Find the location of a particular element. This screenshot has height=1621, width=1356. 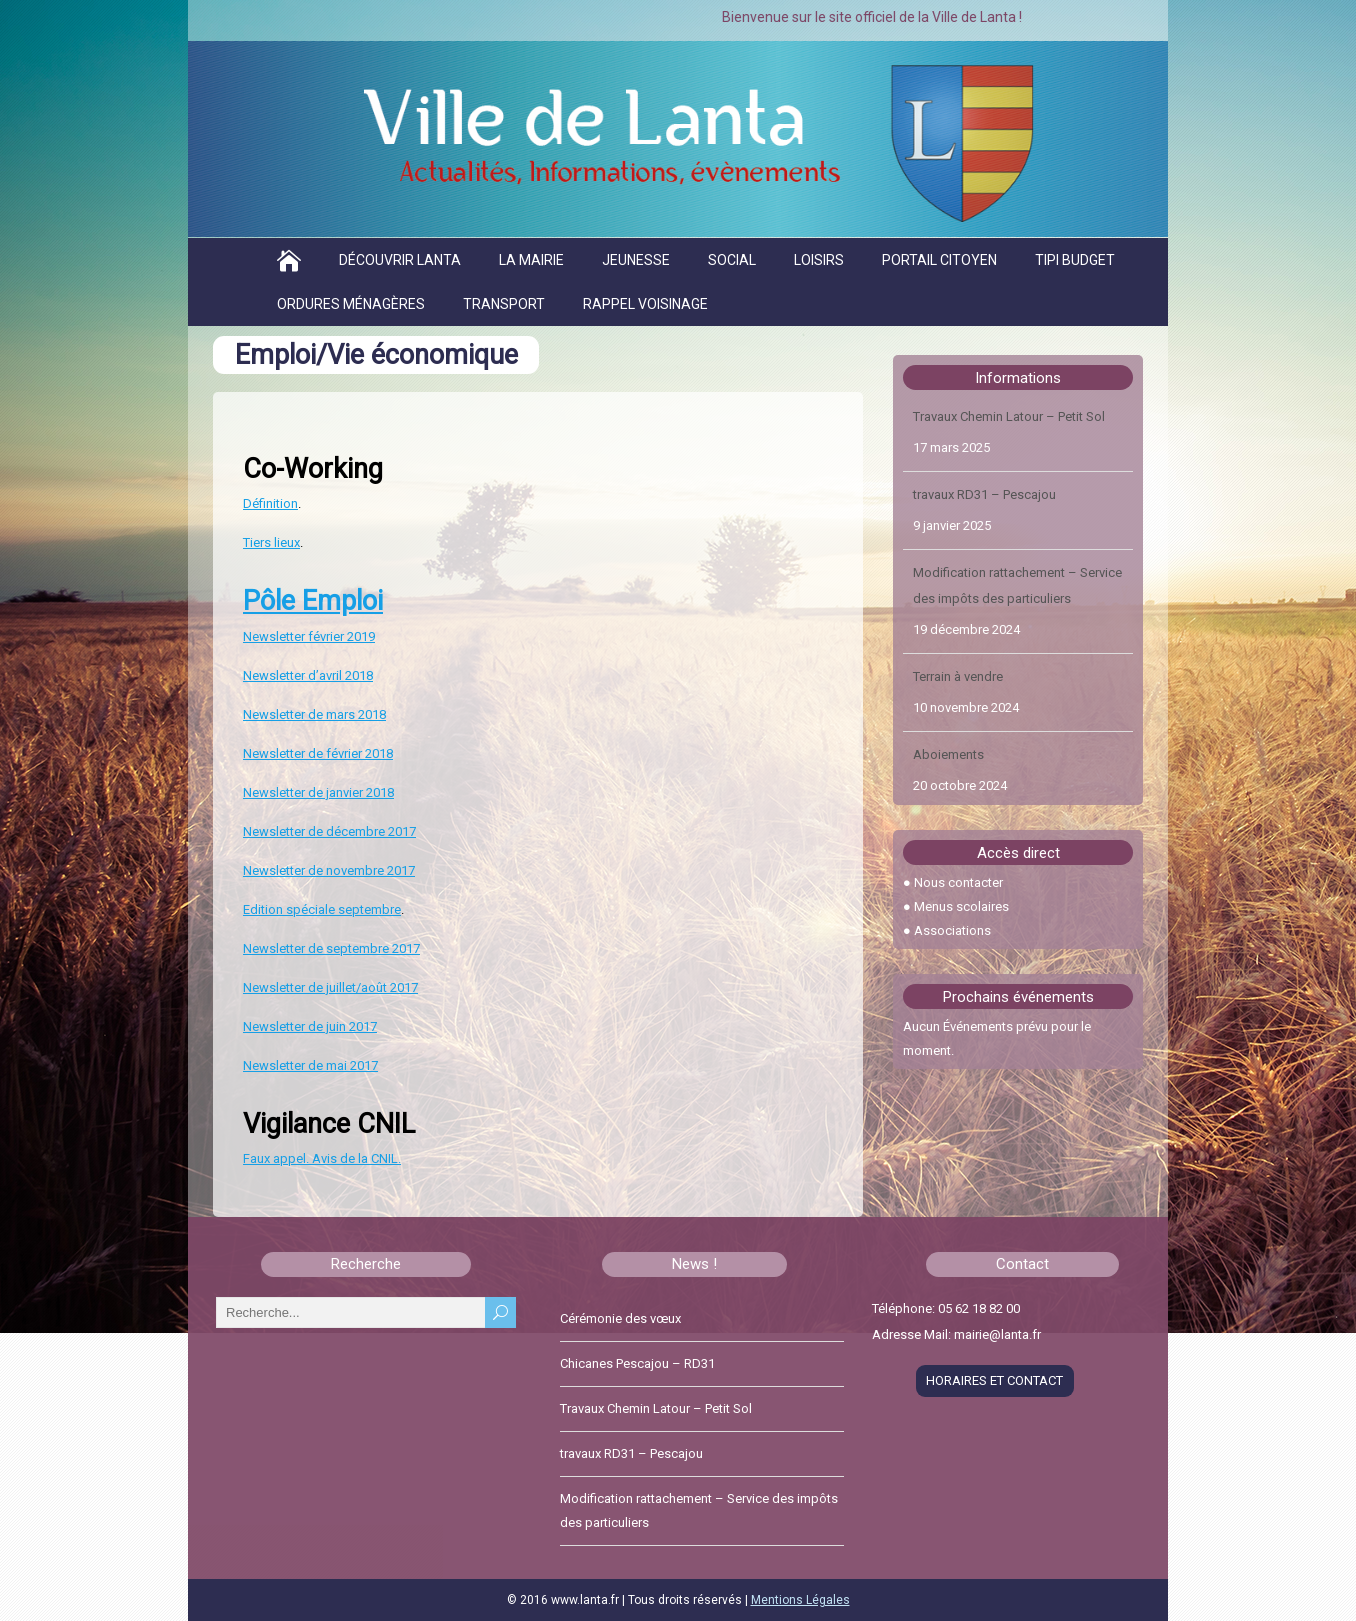

Newsletter de mai 2017 is located at coordinates (310, 1065).